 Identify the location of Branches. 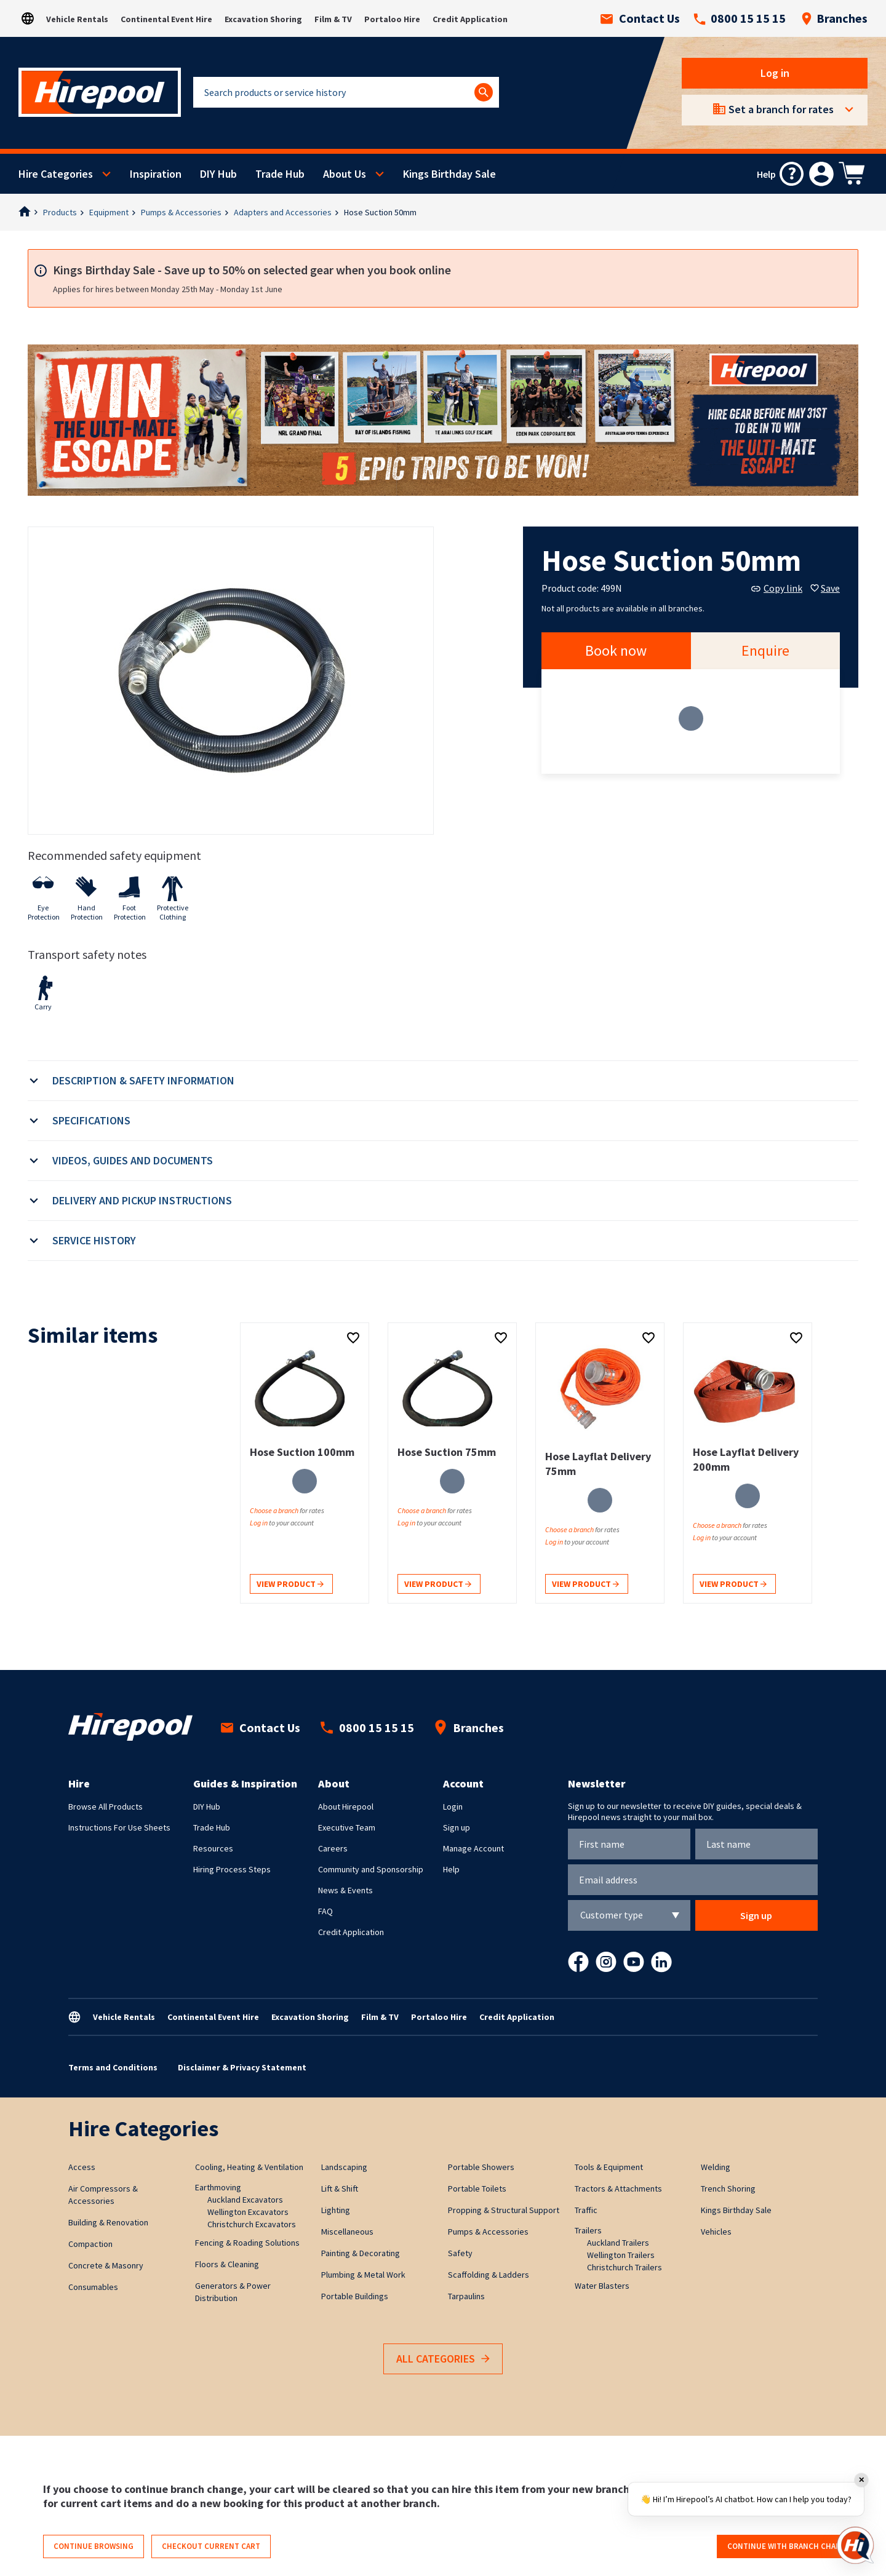
(834, 18).